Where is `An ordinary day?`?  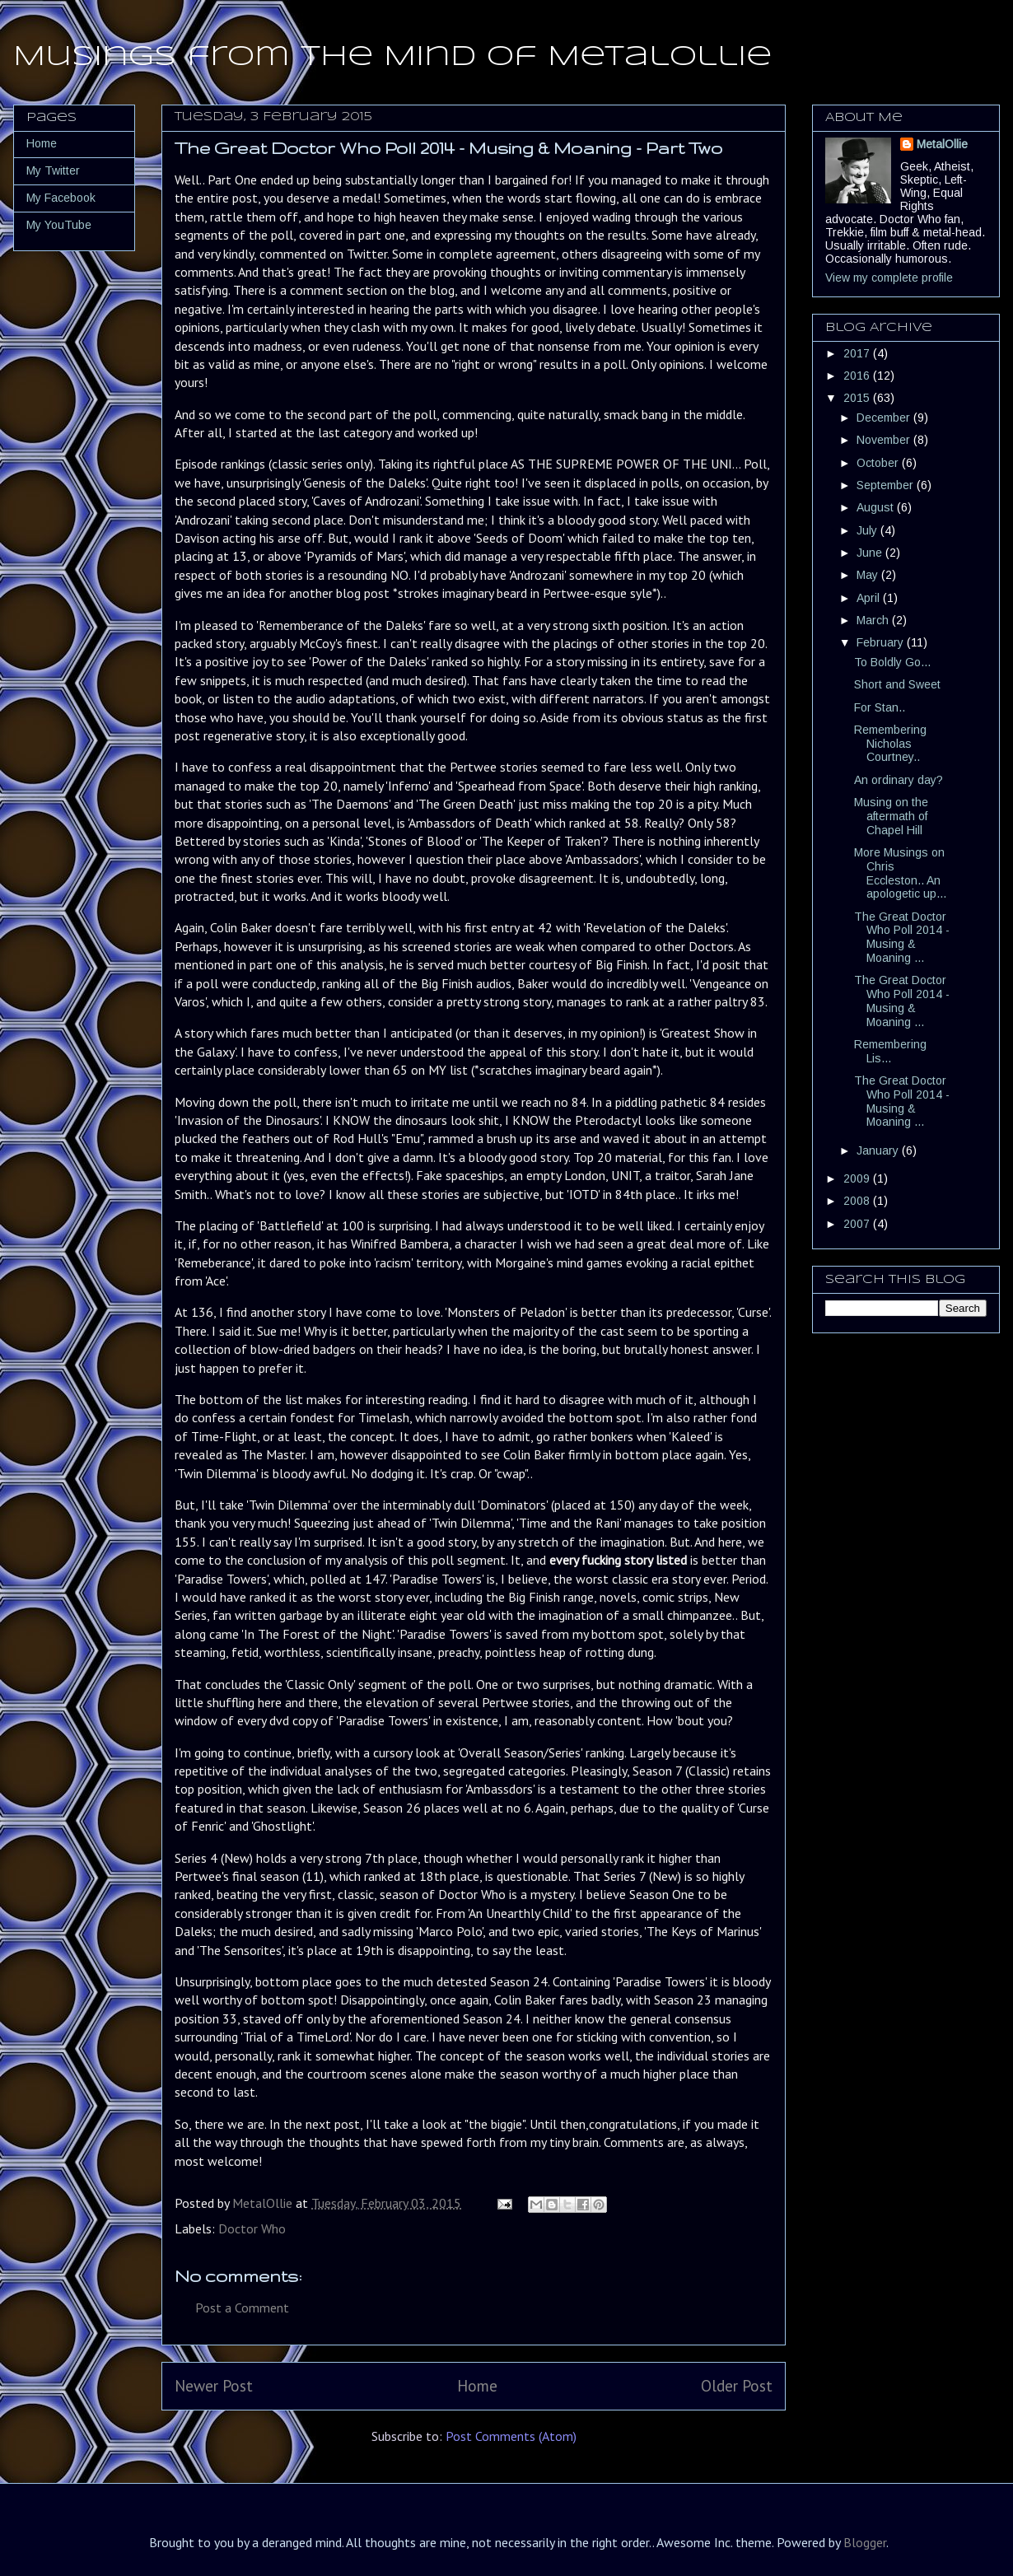 An ordinary day? is located at coordinates (898, 779).